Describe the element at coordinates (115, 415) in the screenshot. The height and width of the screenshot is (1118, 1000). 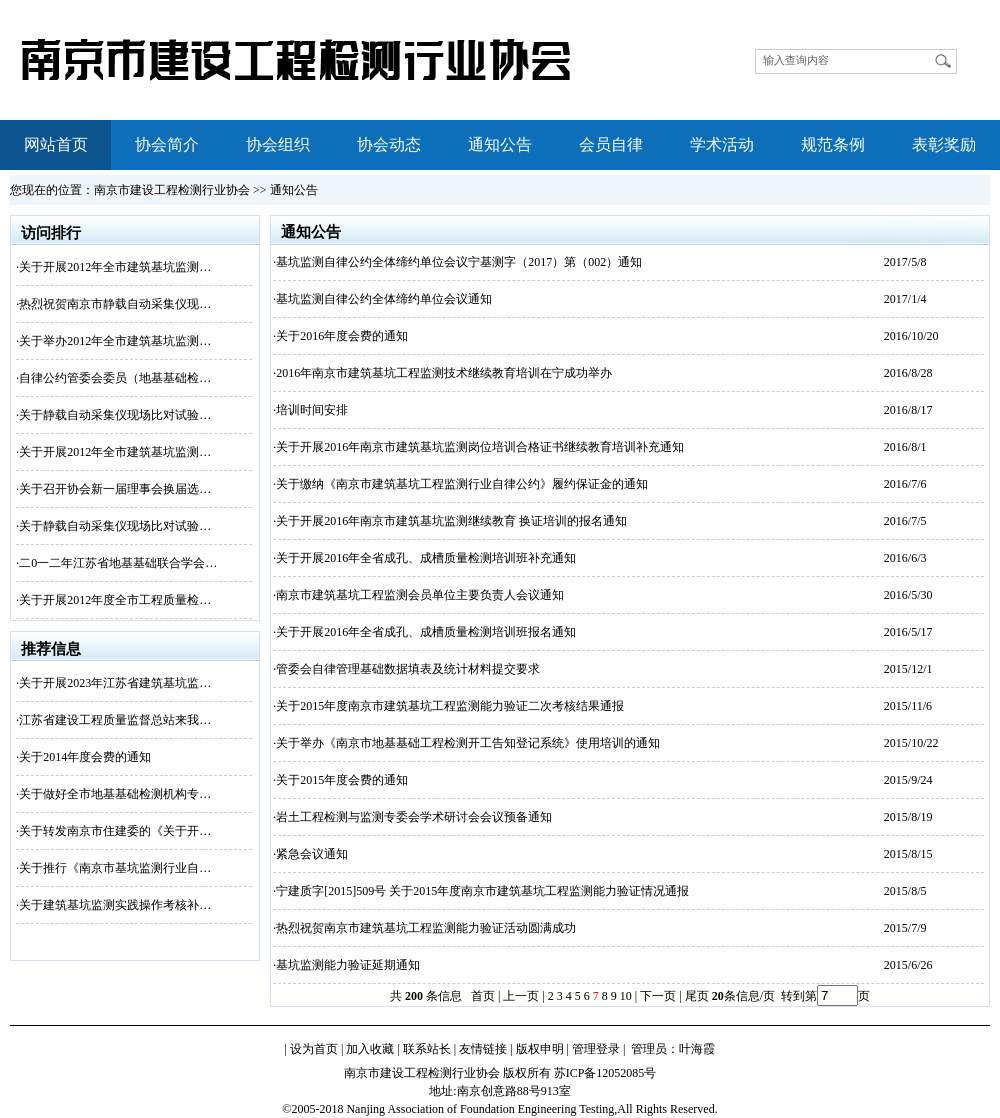
I see `关于静载自动采集仪现场比对试验…` at that location.